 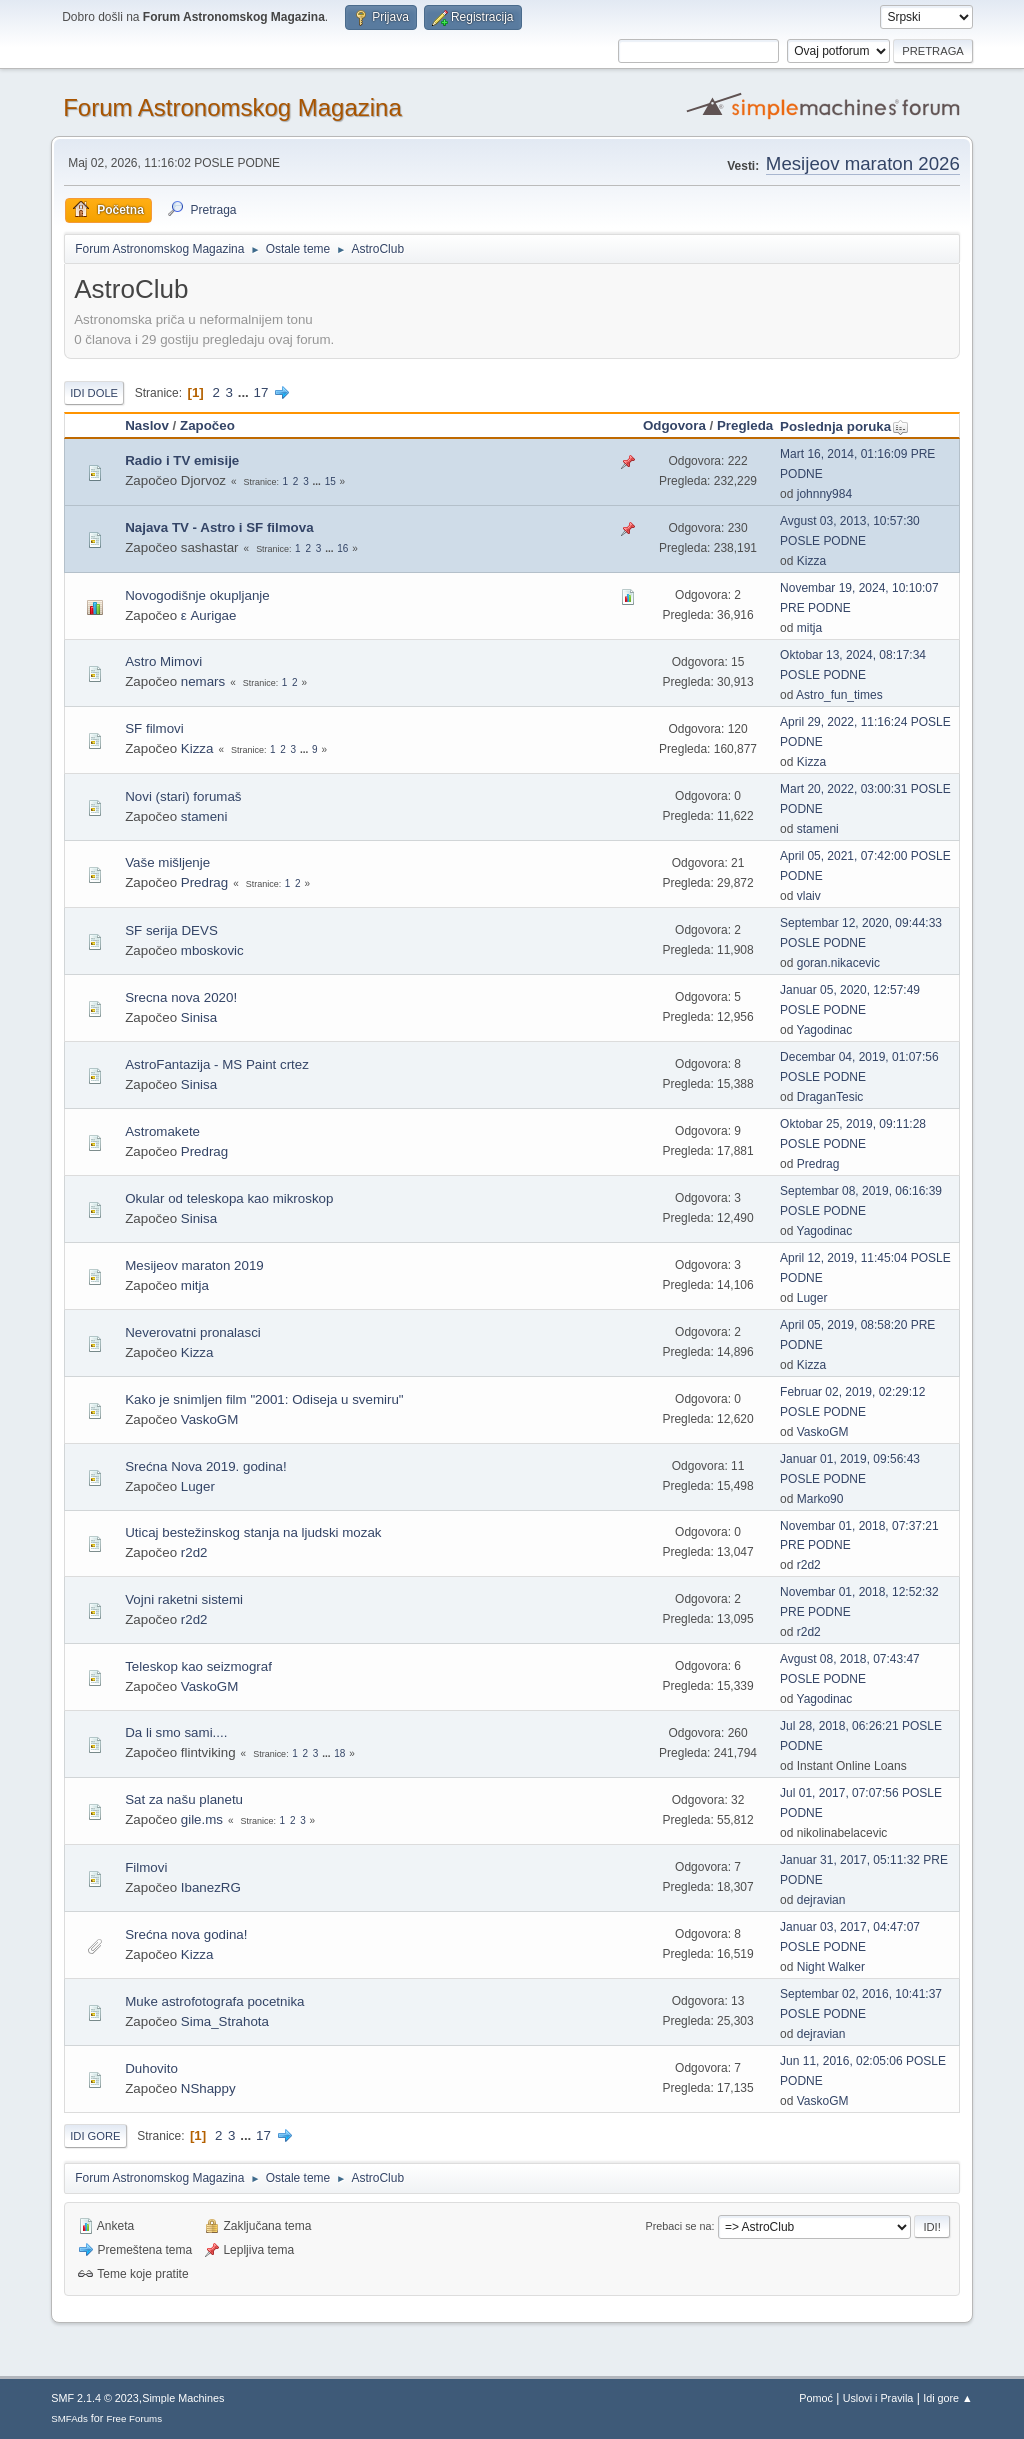 I want to click on Teleskop kao seizmograf, so click(x=198, y=1666).